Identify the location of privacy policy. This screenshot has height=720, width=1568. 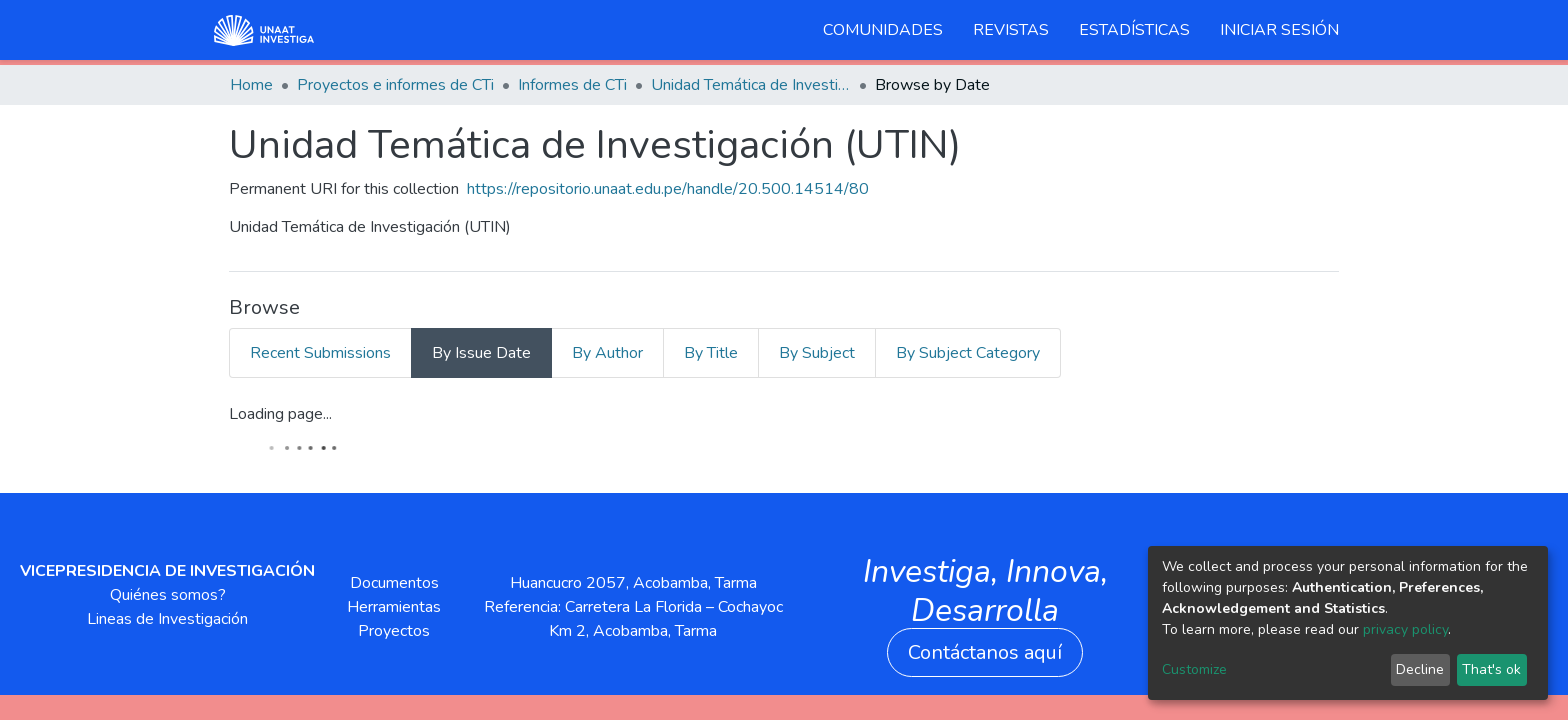
(1405, 629).